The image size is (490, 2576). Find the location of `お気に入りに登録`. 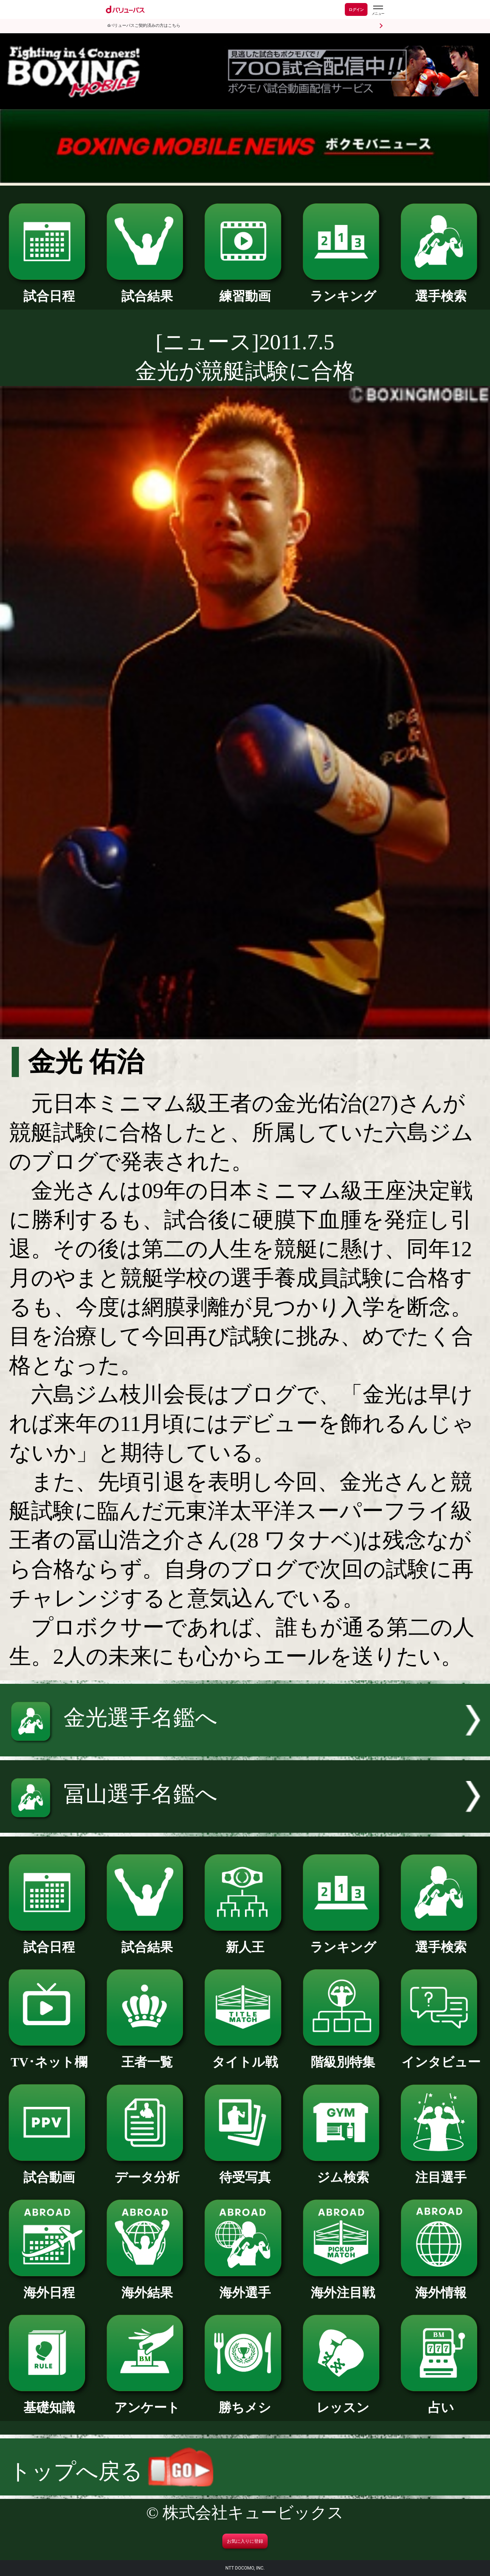

お気に入りに登録 is located at coordinates (245, 2541).